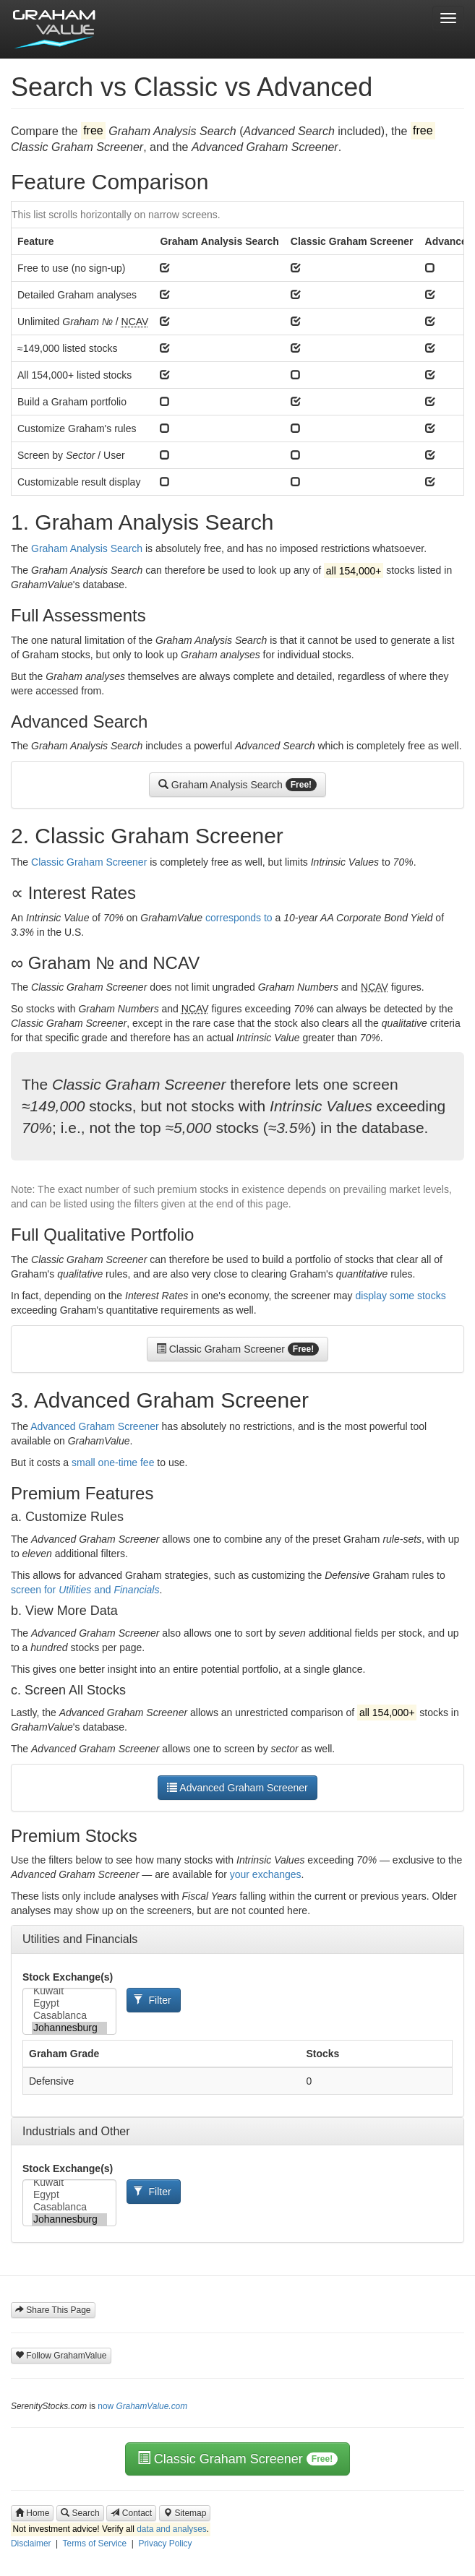 The height and width of the screenshot is (2576, 475). What do you see at coordinates (131, 2513) in the screenshot?
I see `Contact` at bounding box center [131, 2513].